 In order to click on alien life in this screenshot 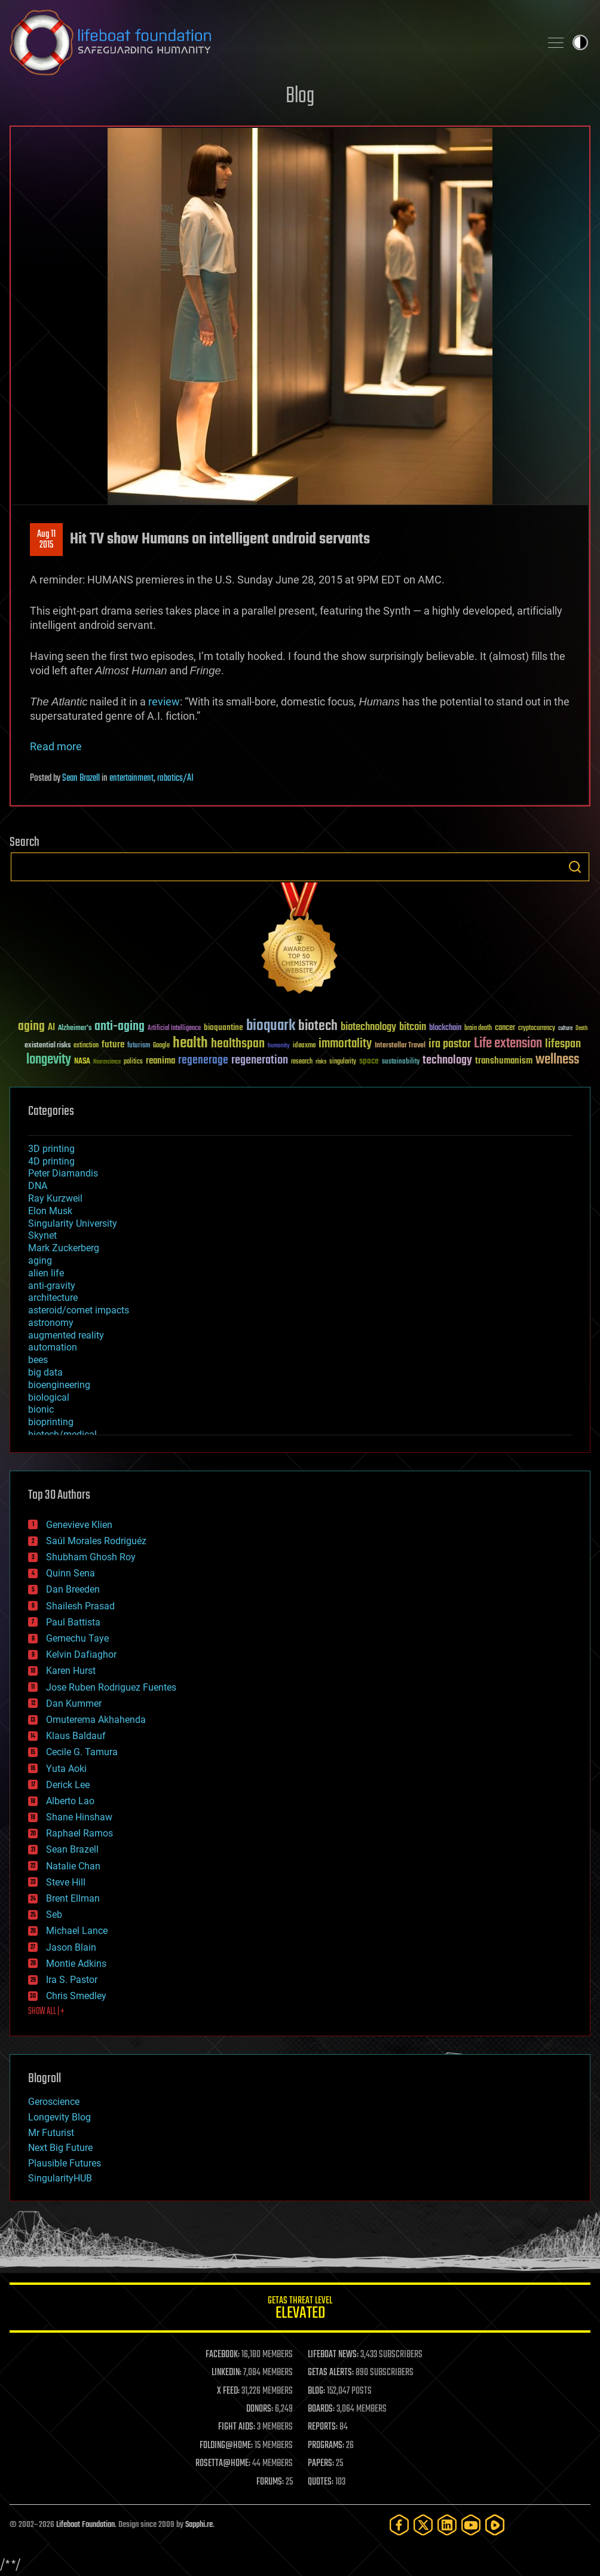, I will do `click(46, 1273)`.